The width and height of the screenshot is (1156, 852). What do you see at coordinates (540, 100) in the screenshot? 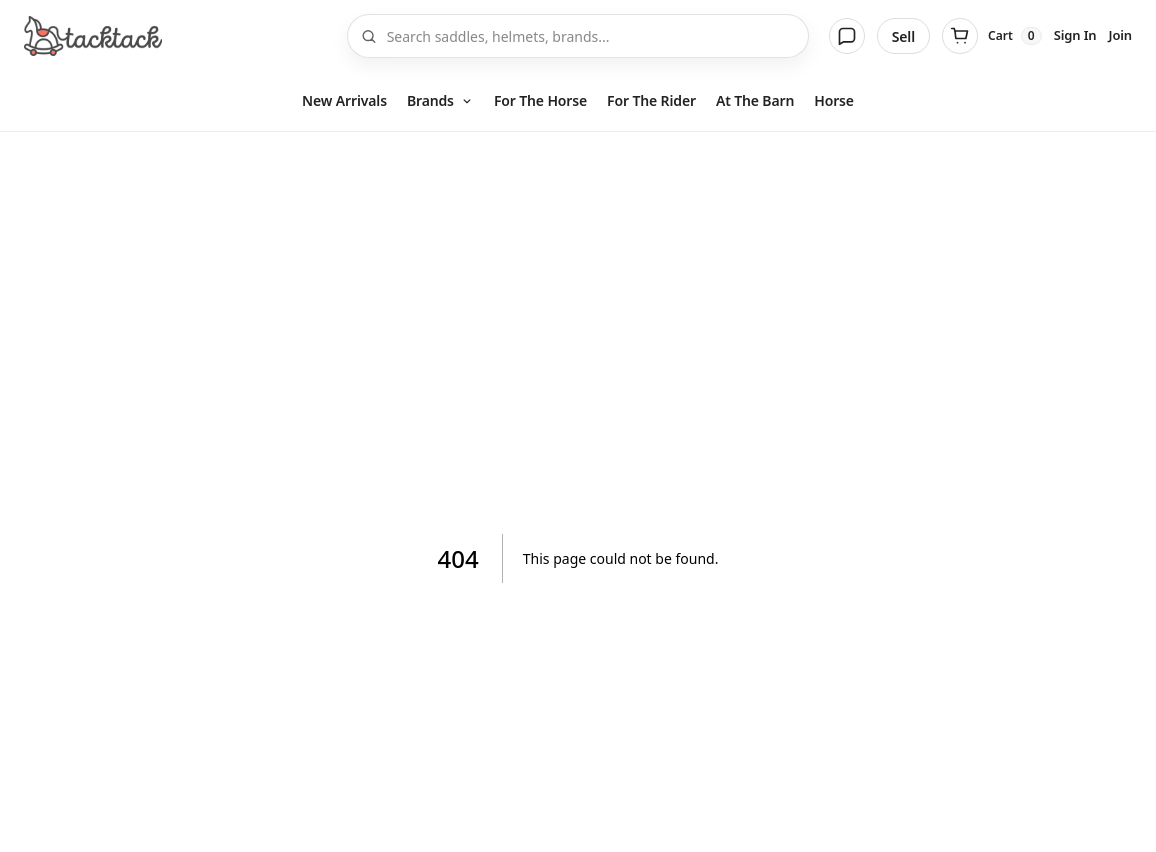
I see `For The Horse` at bounding box center [540, 100].